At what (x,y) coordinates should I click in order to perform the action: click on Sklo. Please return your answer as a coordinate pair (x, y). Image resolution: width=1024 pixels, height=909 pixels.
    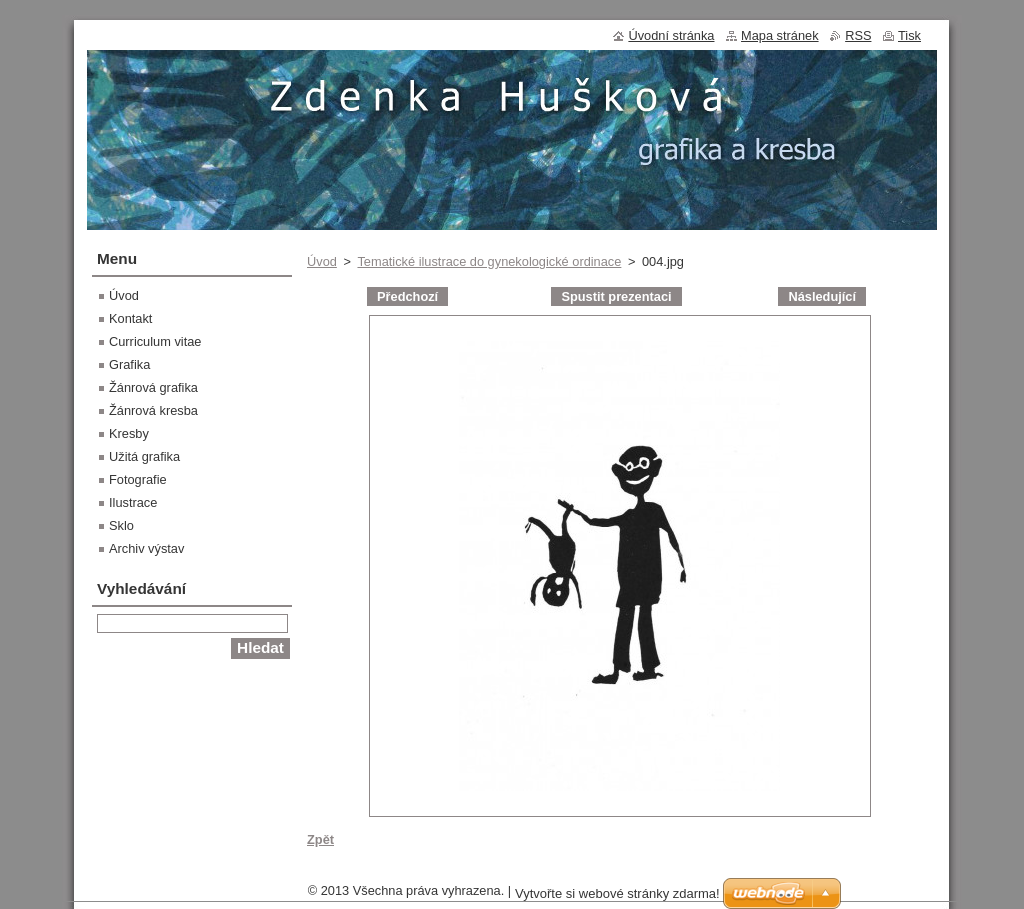
    Looking at the image, I should click on (121, 525).